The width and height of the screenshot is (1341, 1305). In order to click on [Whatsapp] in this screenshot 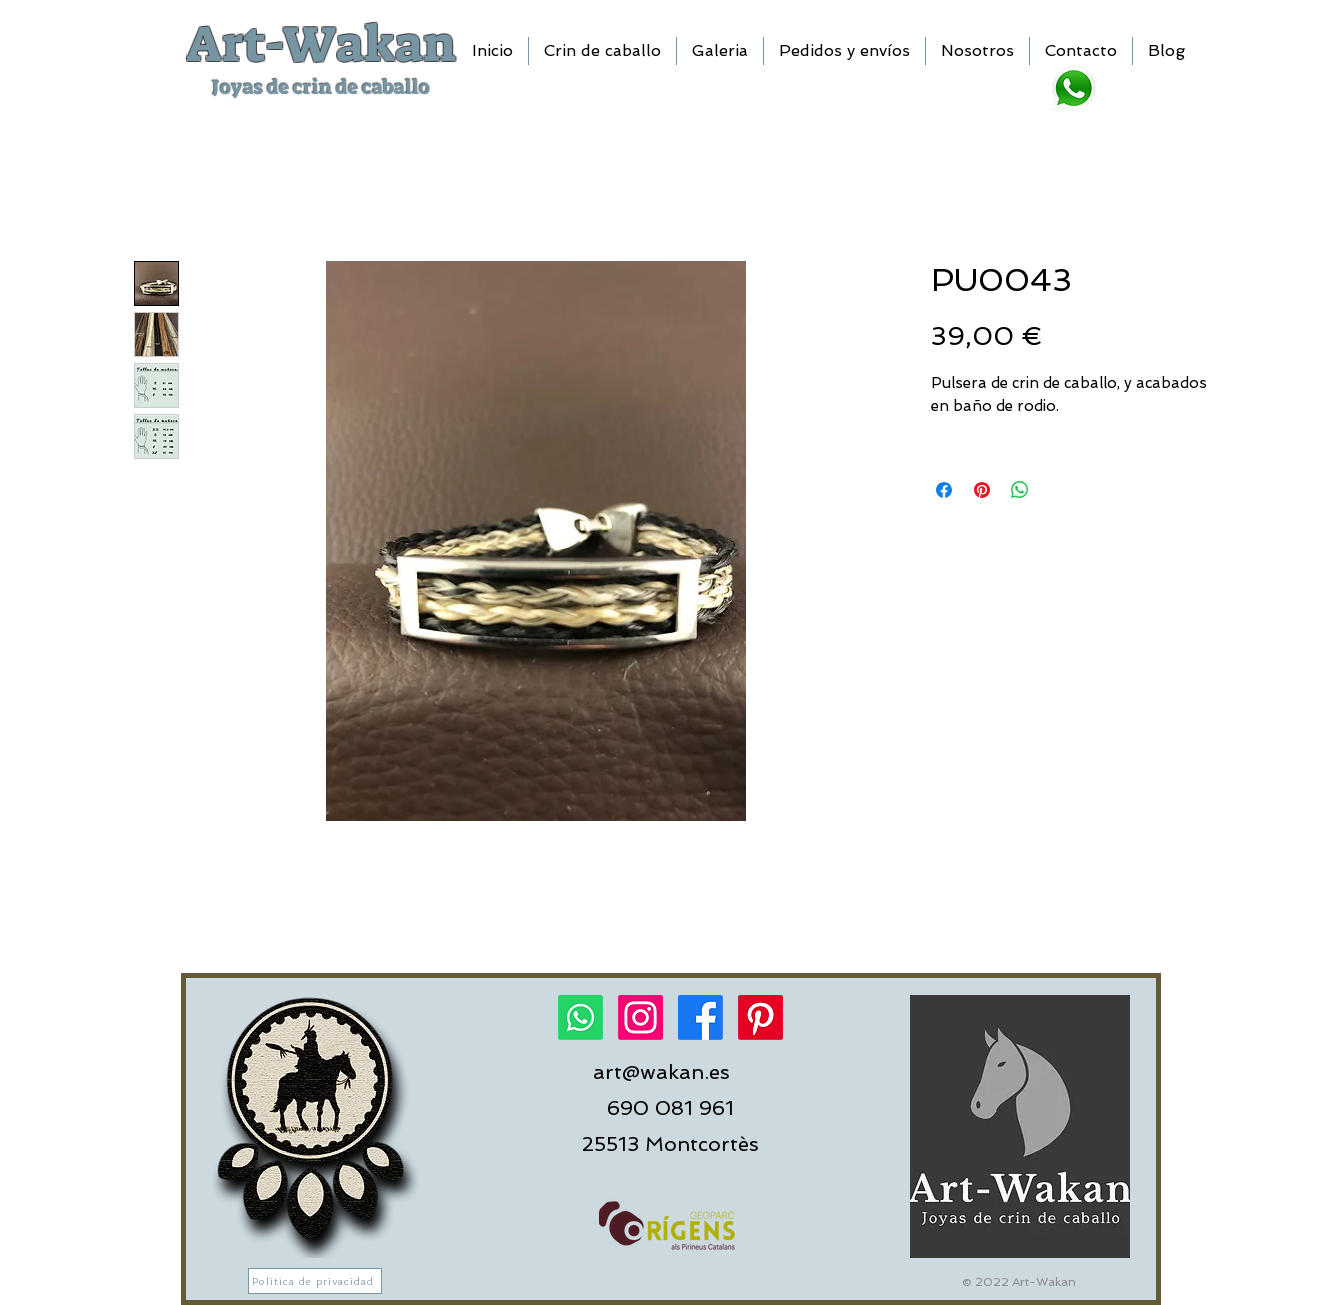, I will do `click(580, 1017)`.